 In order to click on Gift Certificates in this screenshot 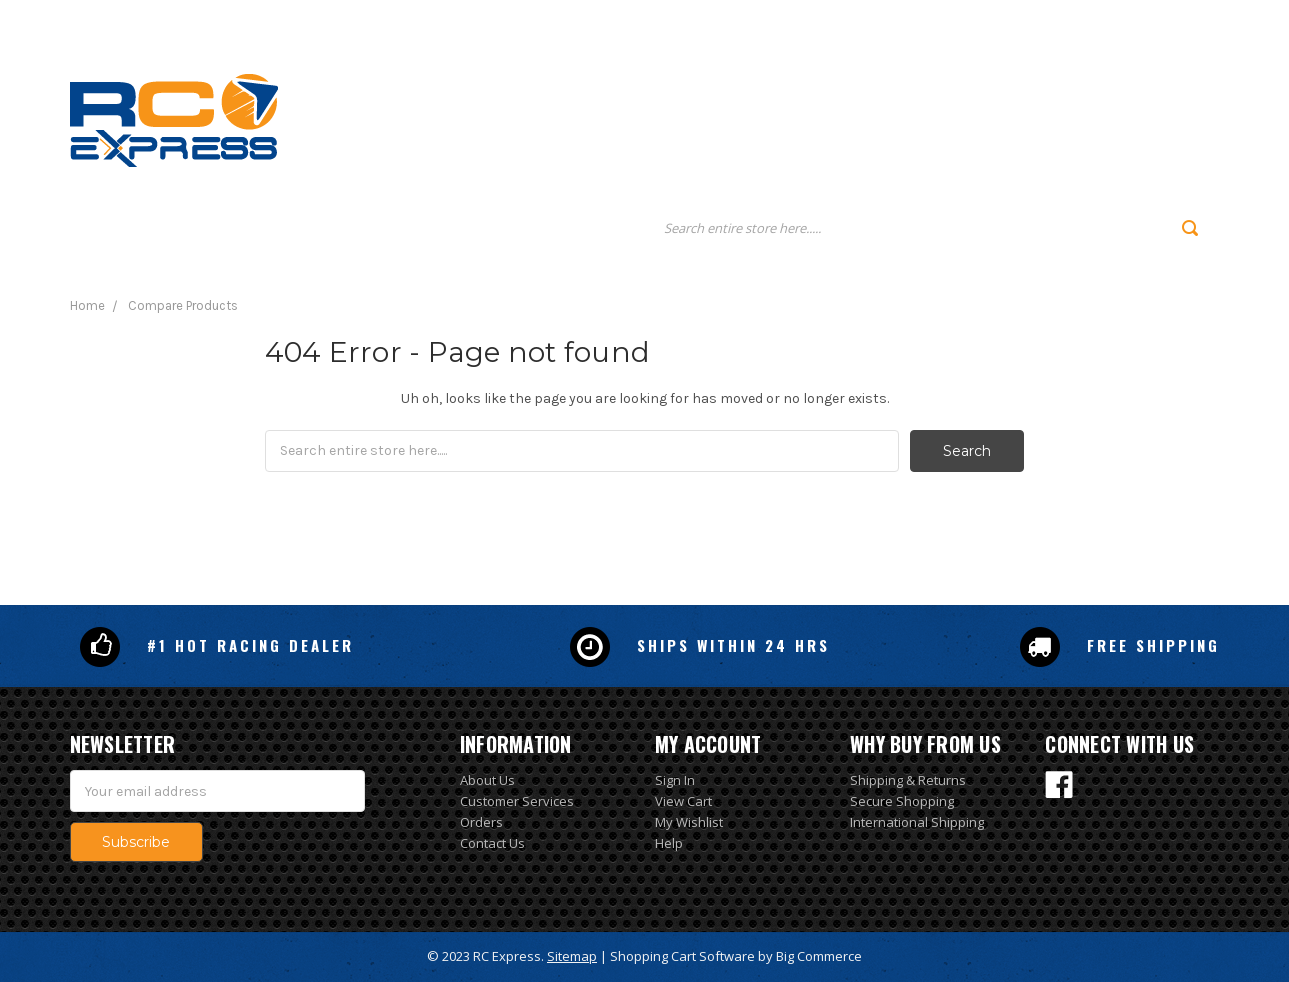, I will do `click(962, 18)`.